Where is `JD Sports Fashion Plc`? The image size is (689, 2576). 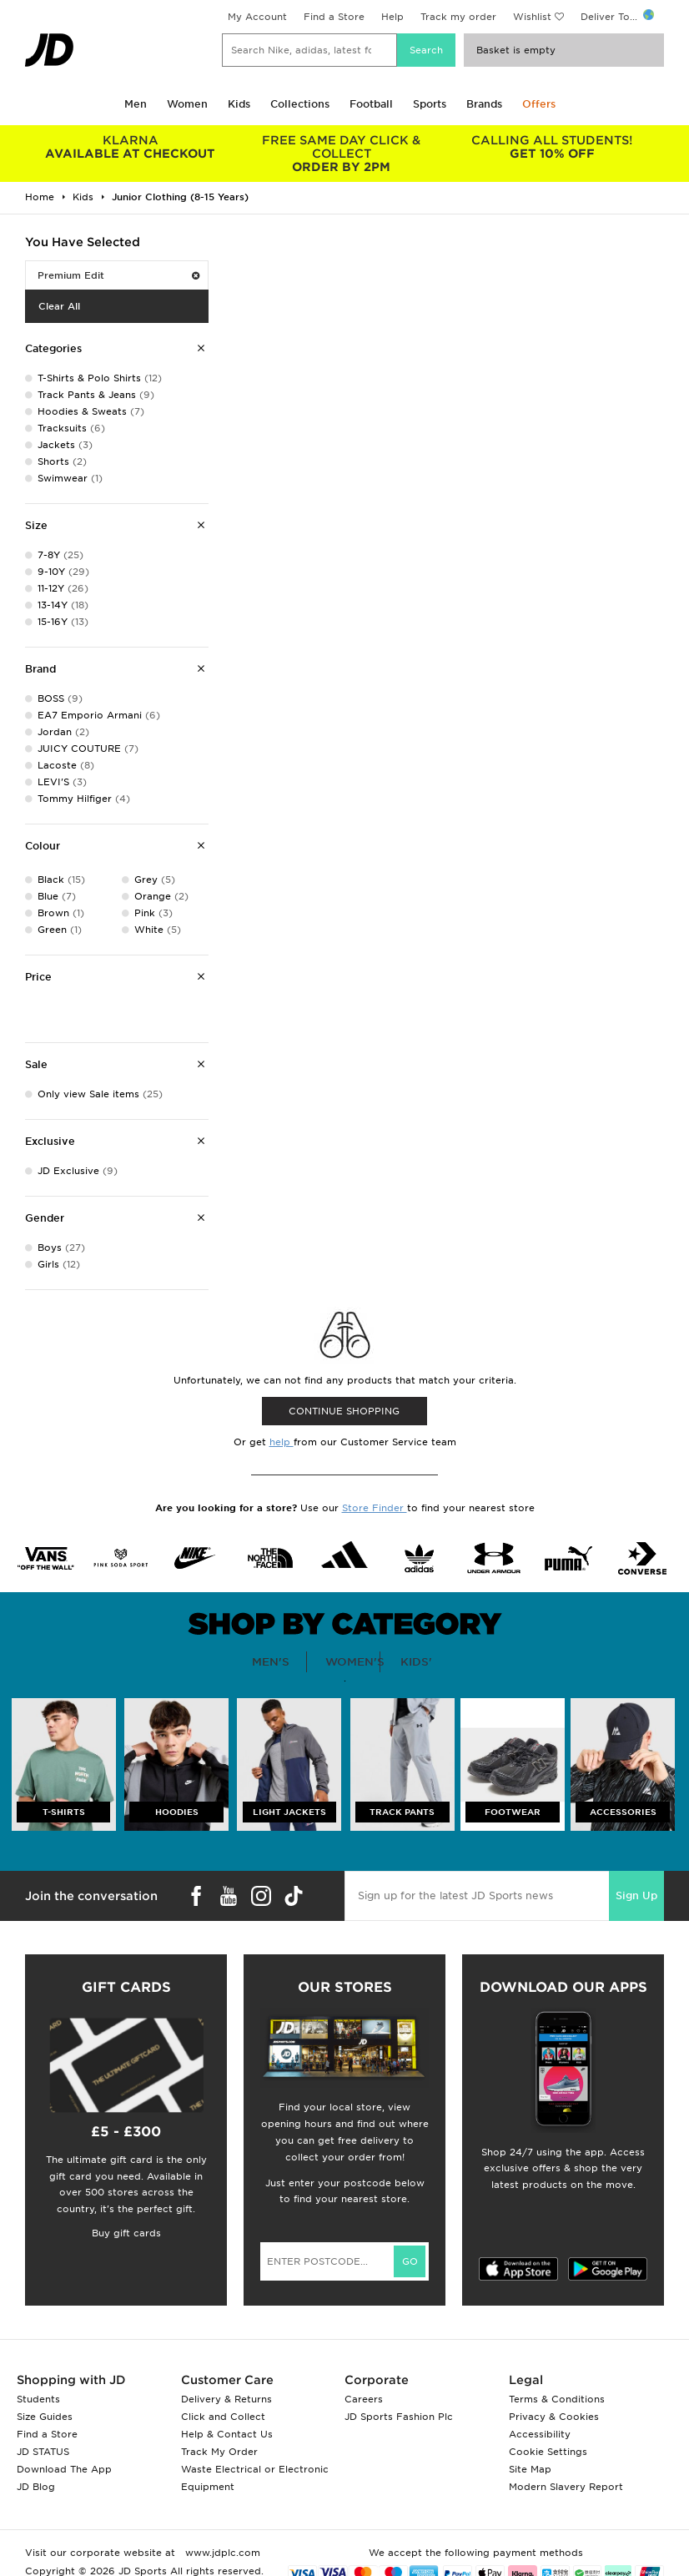
JD Sports Fashion Plc is located at coordinates (398, 2416).